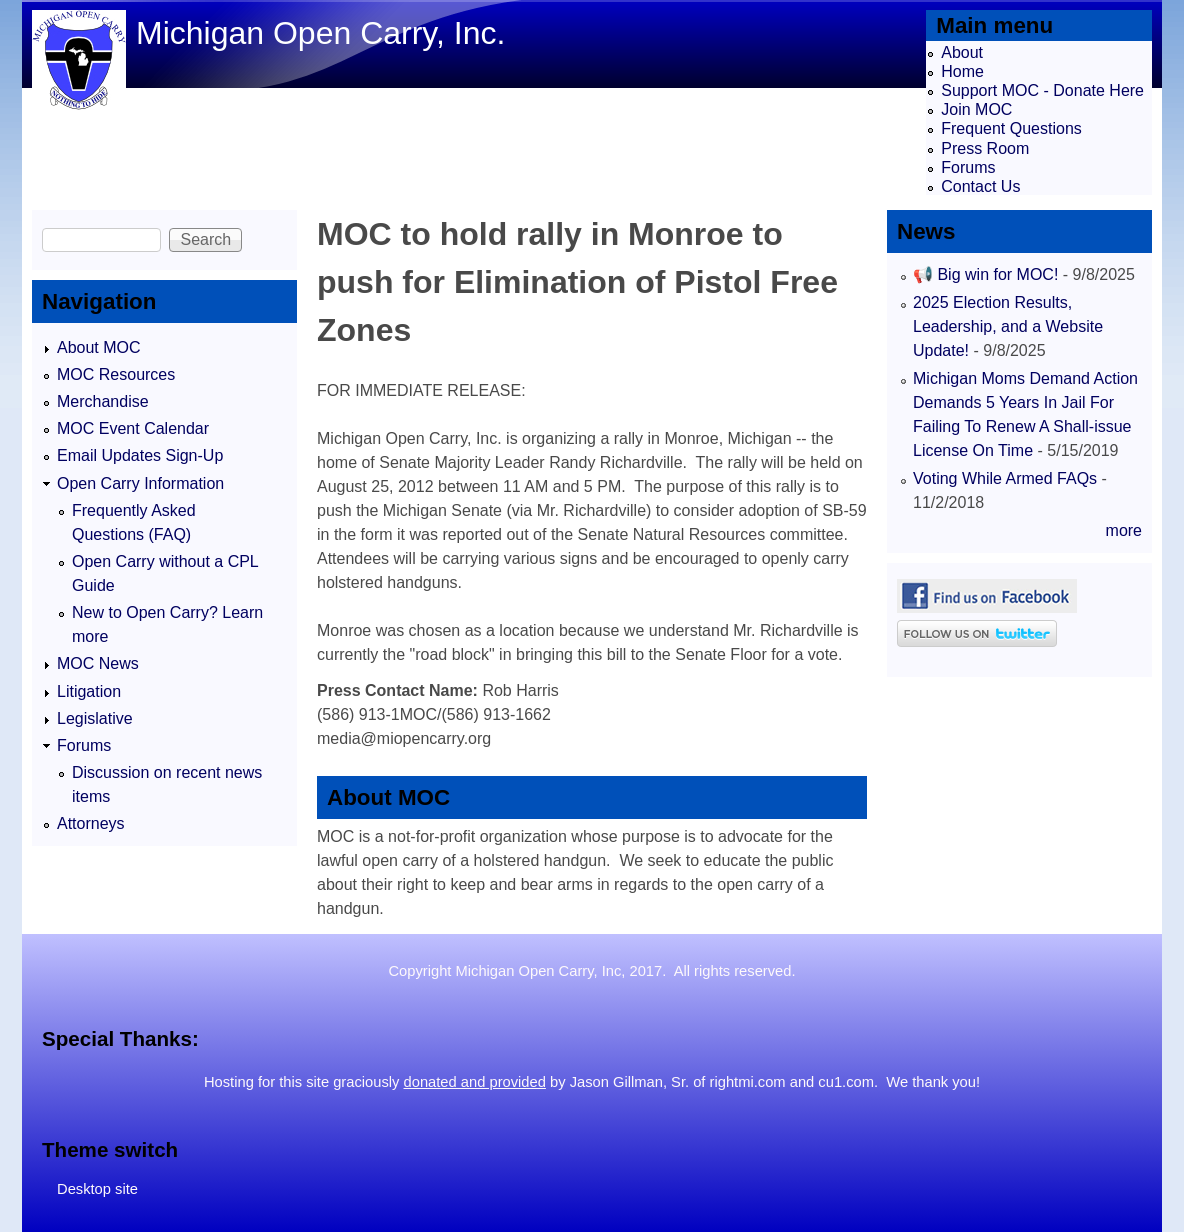 The height and width of the screenshot is (1232, 1184). What do you see at coordinates (99, 347) in the screenshot?
I see `About MOC` at bounding box center [99, 347].